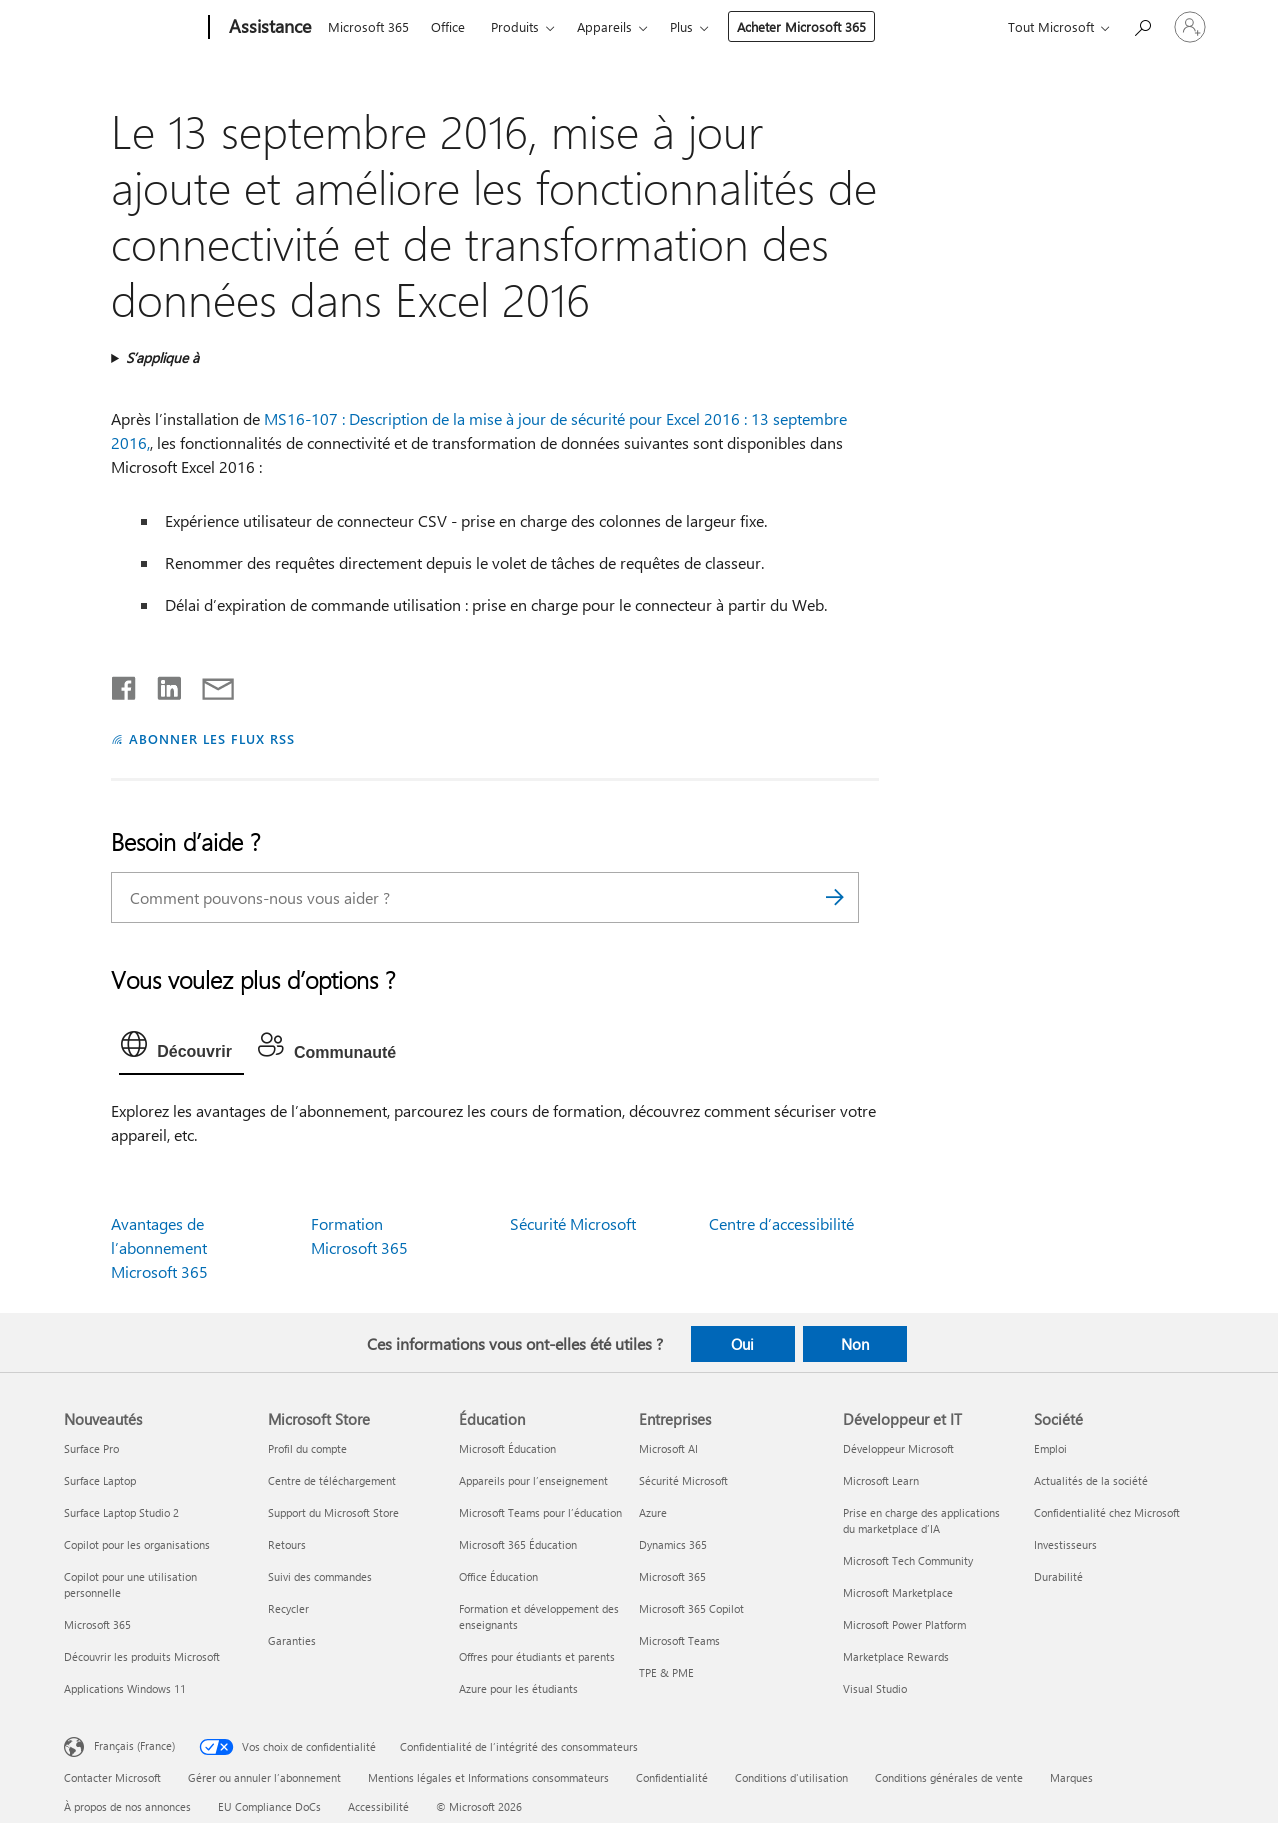  What do you see at coordinates (668, 1448) in the screenshot?
I see `Microsoft AI [Microsoft AI Entreprises]` at bounding box center [668, 1448].